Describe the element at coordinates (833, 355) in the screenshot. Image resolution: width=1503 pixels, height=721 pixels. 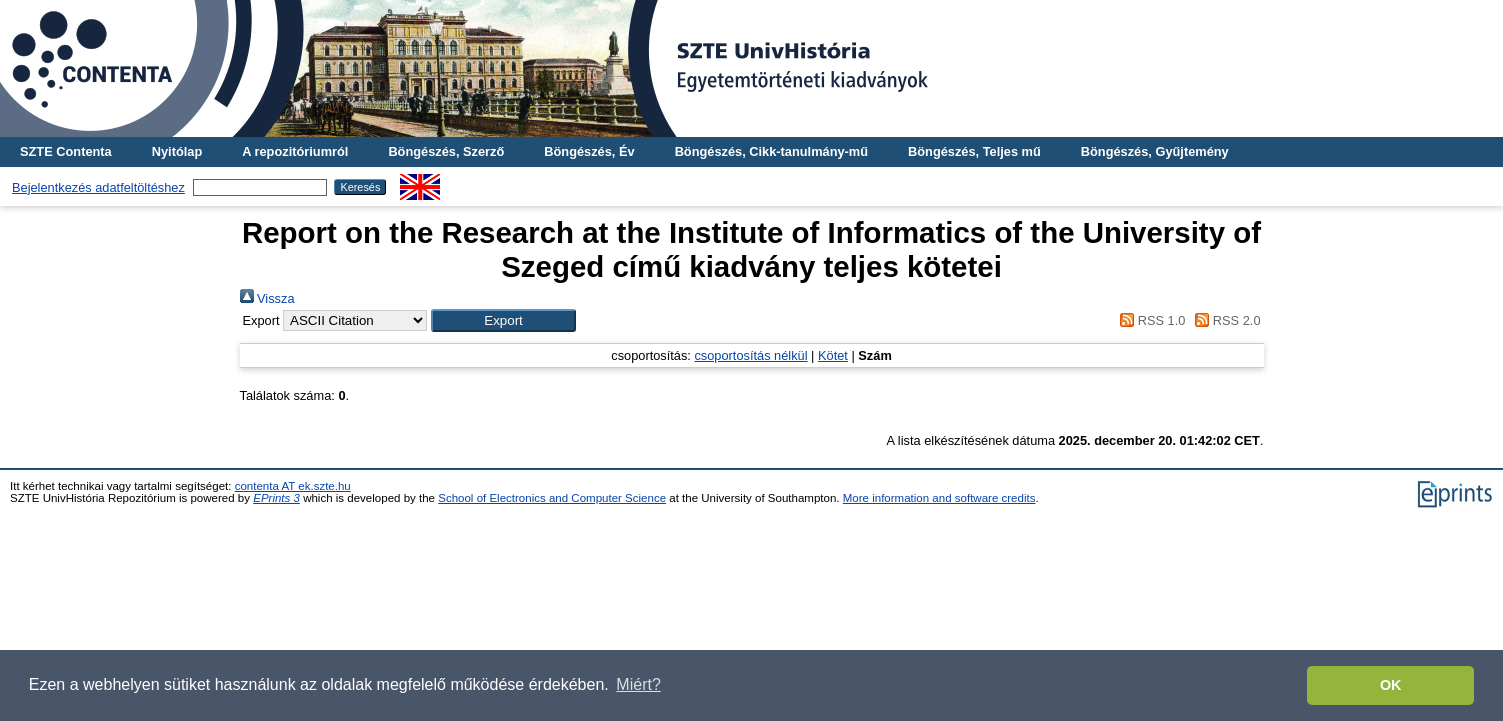
I see `Kötet` at that location.